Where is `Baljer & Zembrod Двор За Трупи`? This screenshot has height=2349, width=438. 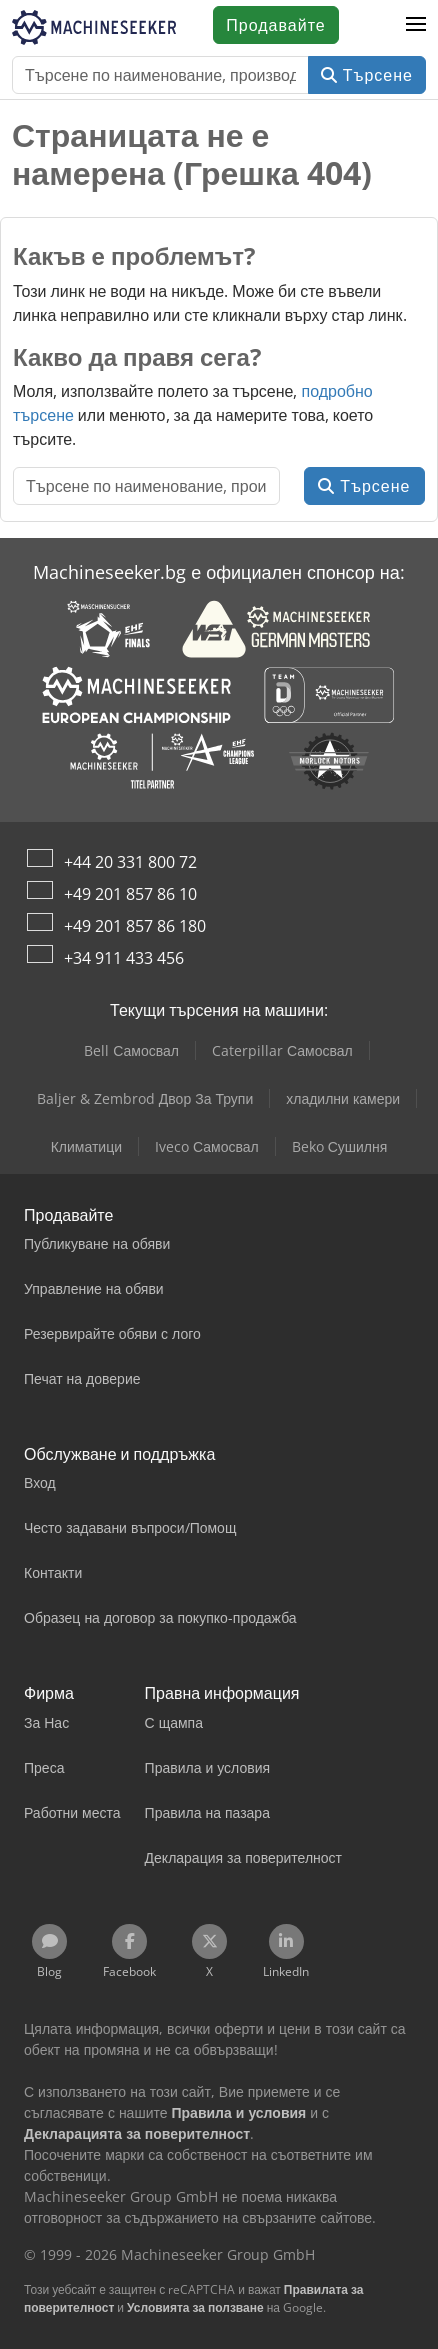 Baljer & Zembrod Двор За Трупи is located at coordinates (145, 1098).